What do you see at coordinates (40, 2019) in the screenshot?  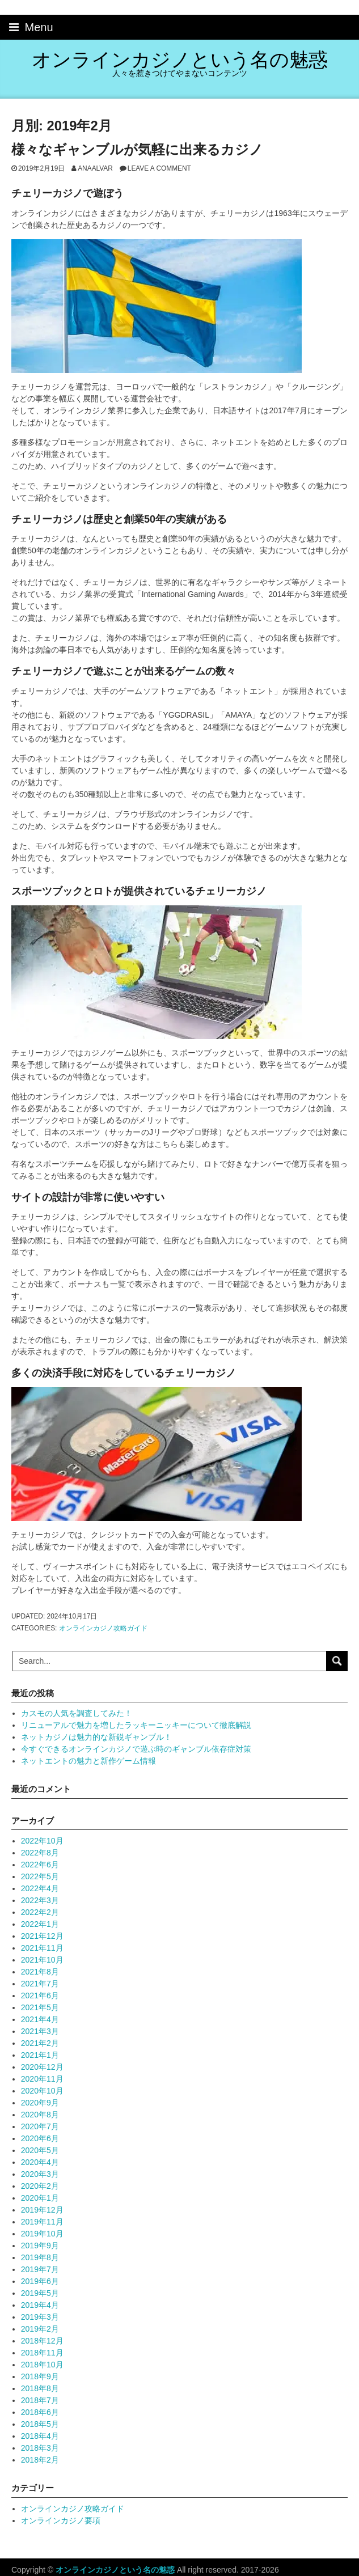 I see `2021年4月` at bounding box center [40, 2019].